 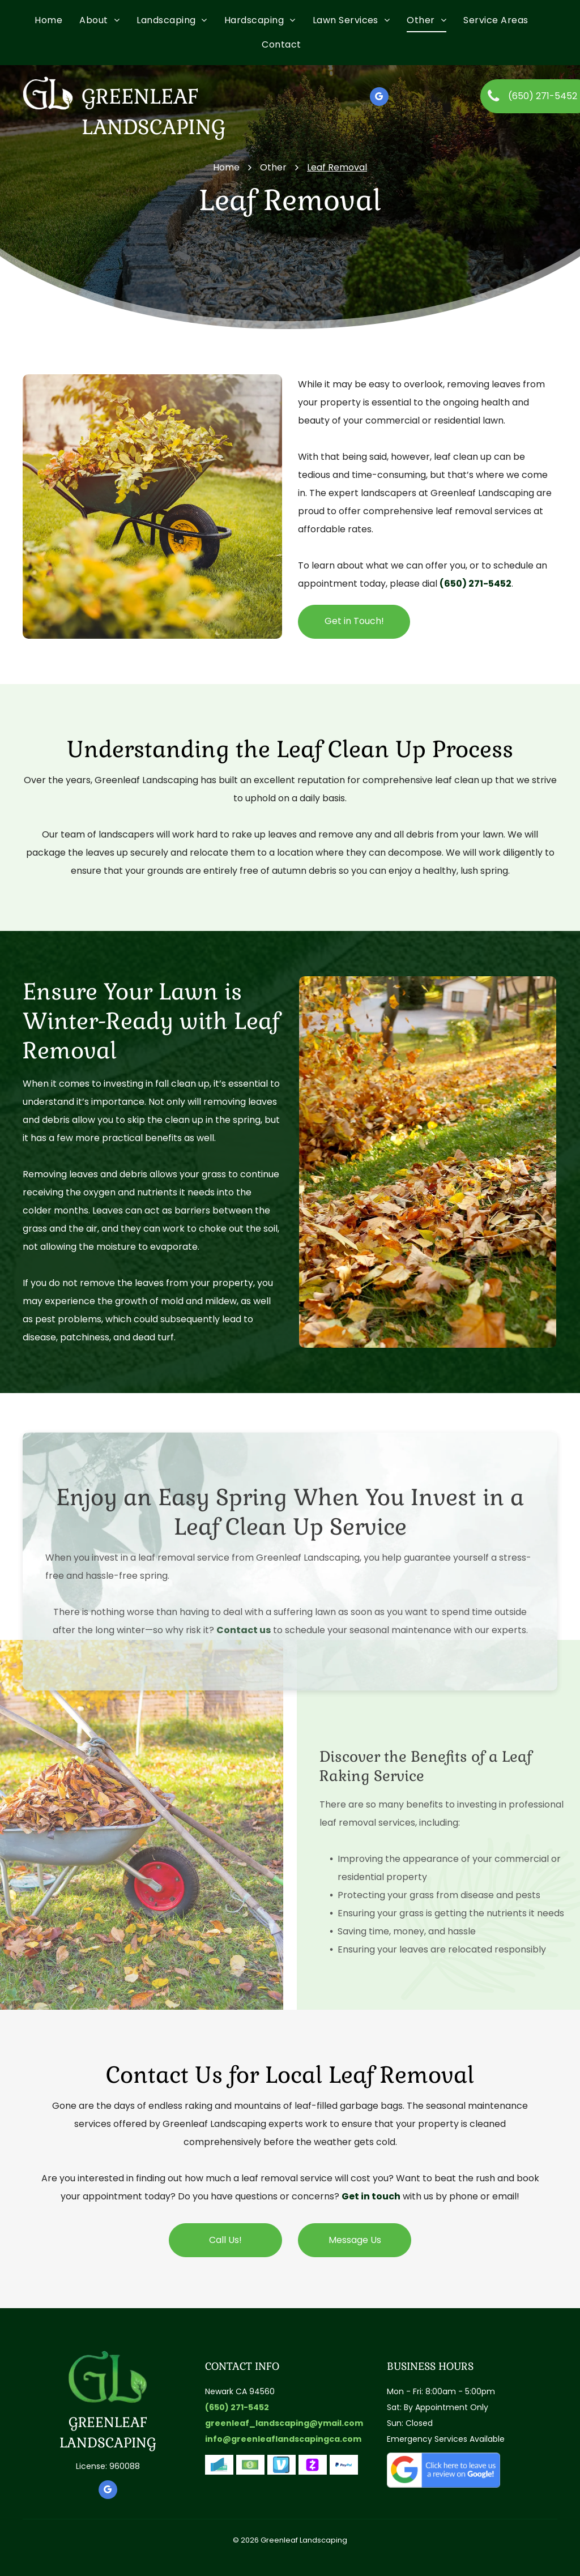 What do you see at coordinates (284, 2423) in the screenshot?
I see `greenleaf_landscaping@ymail.com` at bounding box center [284, 2423].